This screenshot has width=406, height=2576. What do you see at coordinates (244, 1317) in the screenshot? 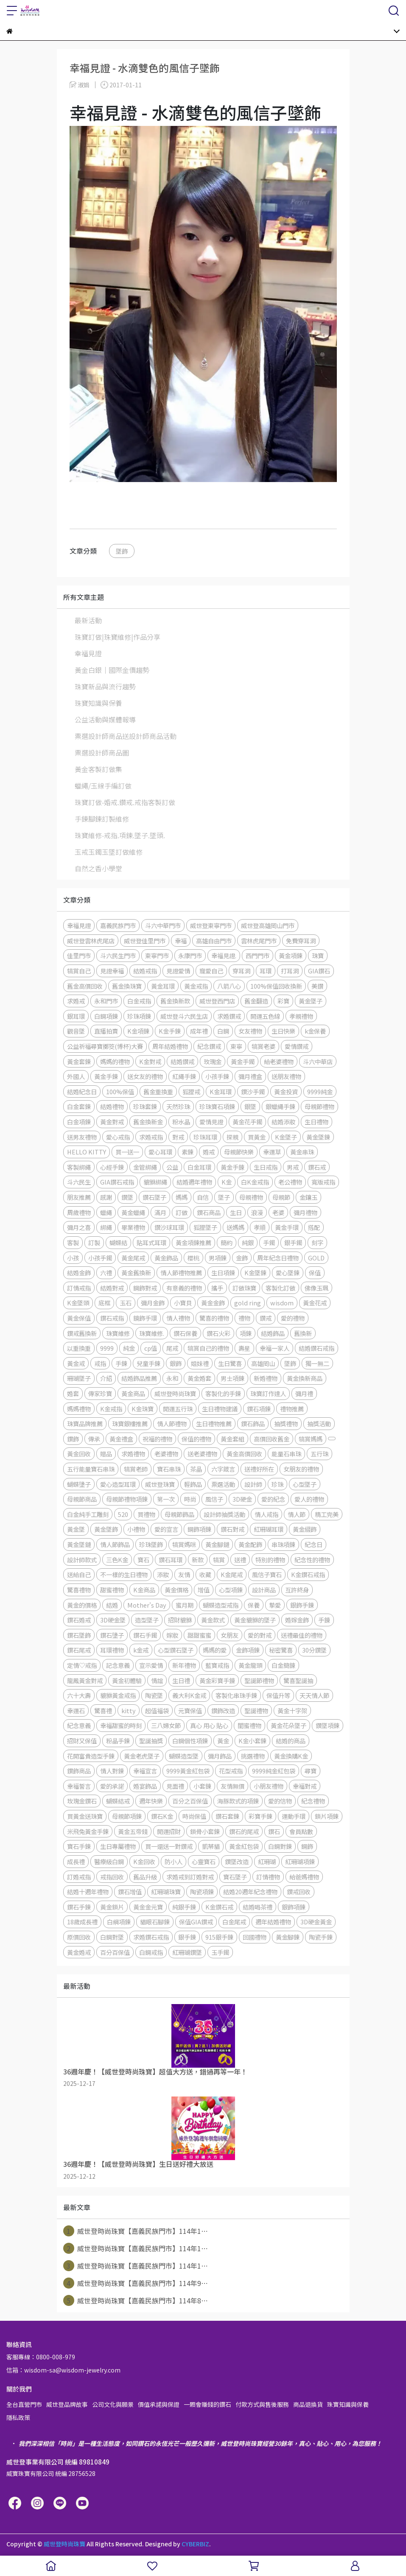
I see `禮物` at bounding box center [244, 1317].